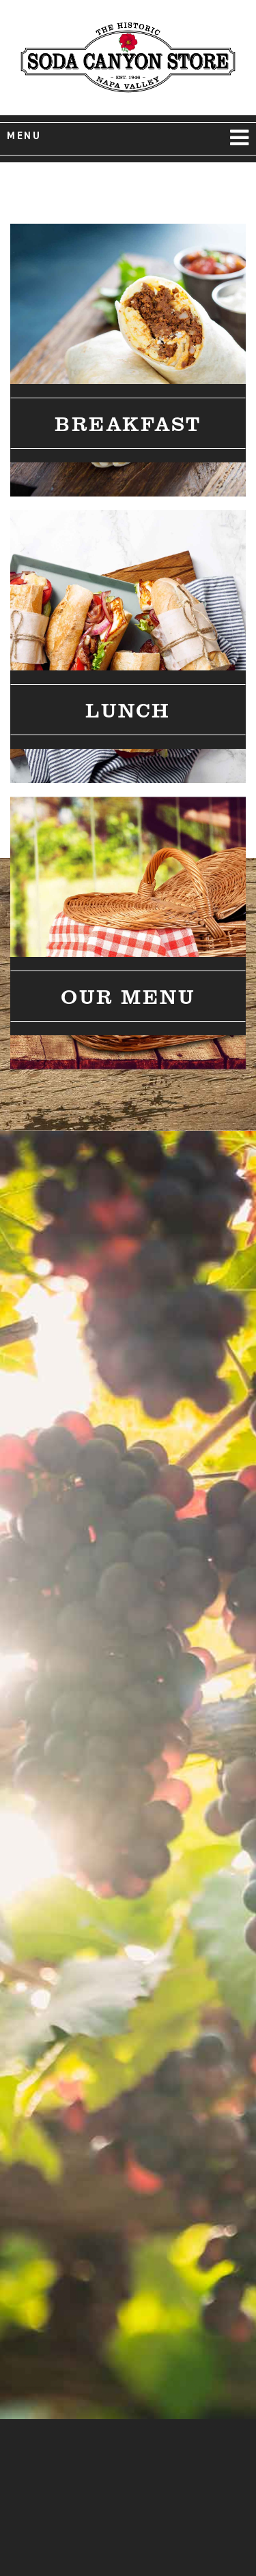 The height and width of the screenshot is (2576, 256). Describe the element at coordinates (128, 422) in the screenshot. I see `Breakfast` at that location.